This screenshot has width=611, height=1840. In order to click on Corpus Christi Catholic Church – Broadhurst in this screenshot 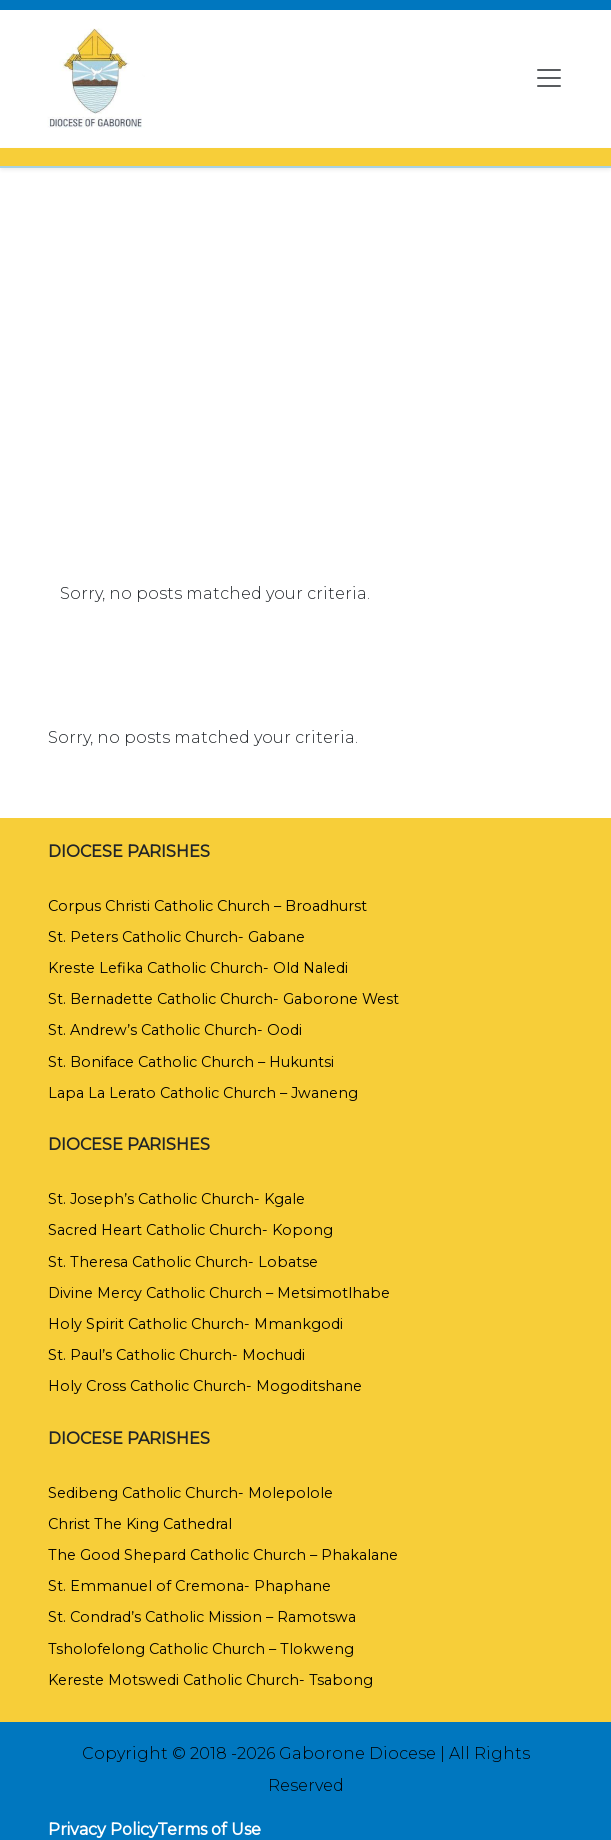, I will do `click(207, 906)`.